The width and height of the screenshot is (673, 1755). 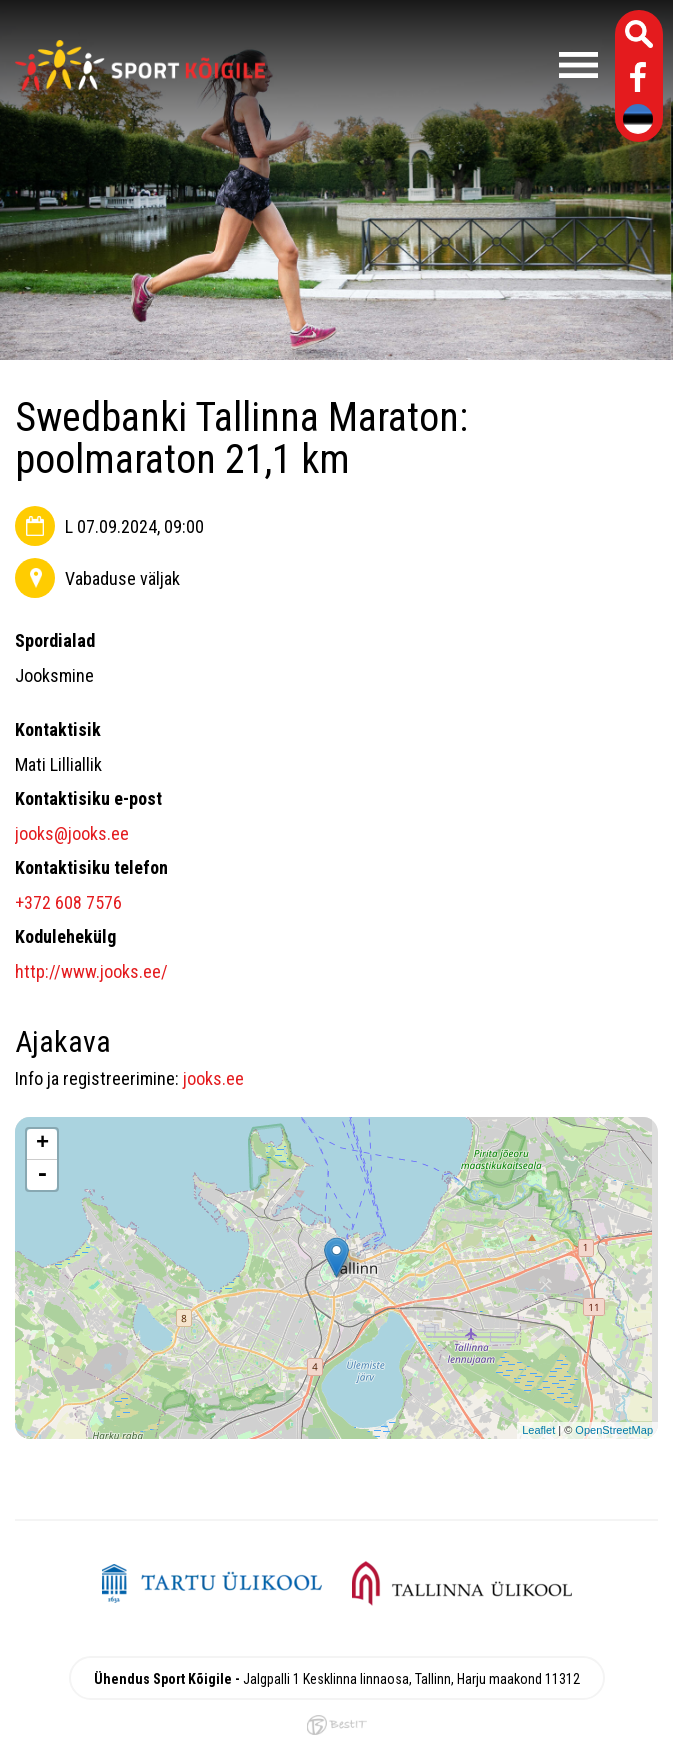 What do you see at coordinates (42, 1144) in the screenshot?
I see `+ [button]` at bounding box center [42, 1144].